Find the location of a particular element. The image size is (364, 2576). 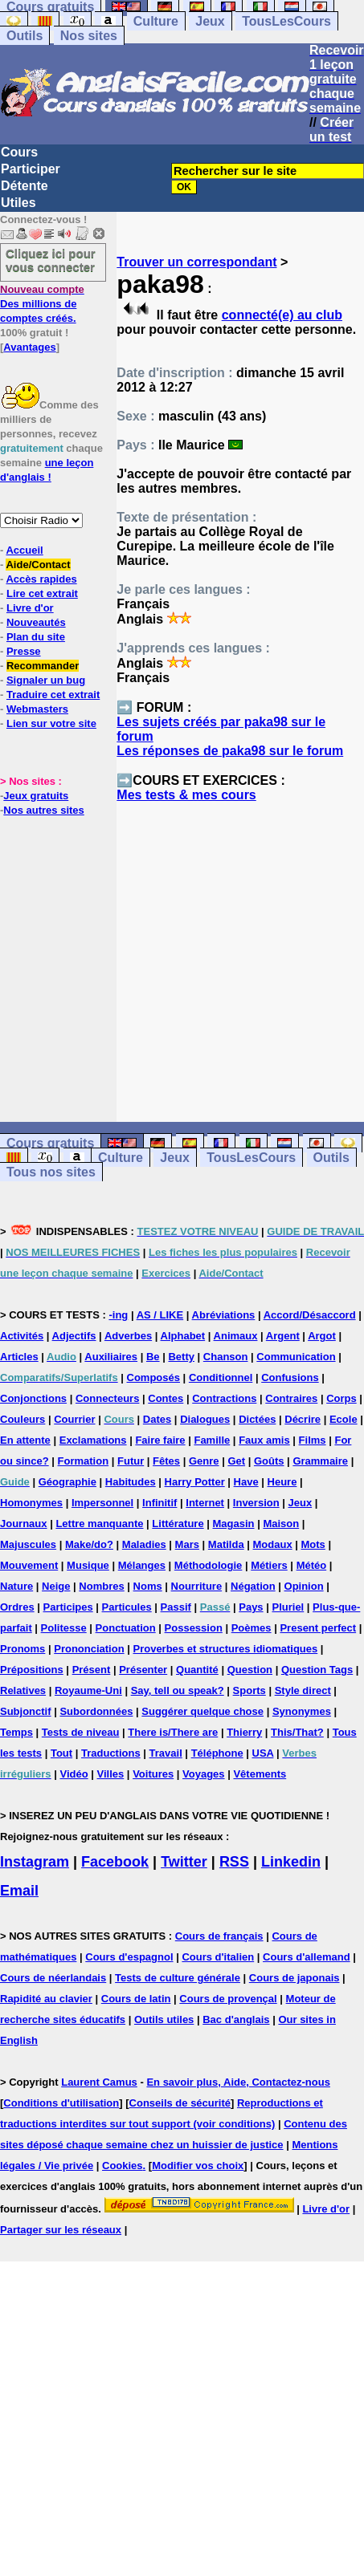

Cours d'espagnol is located at coordinates (129, 1957).